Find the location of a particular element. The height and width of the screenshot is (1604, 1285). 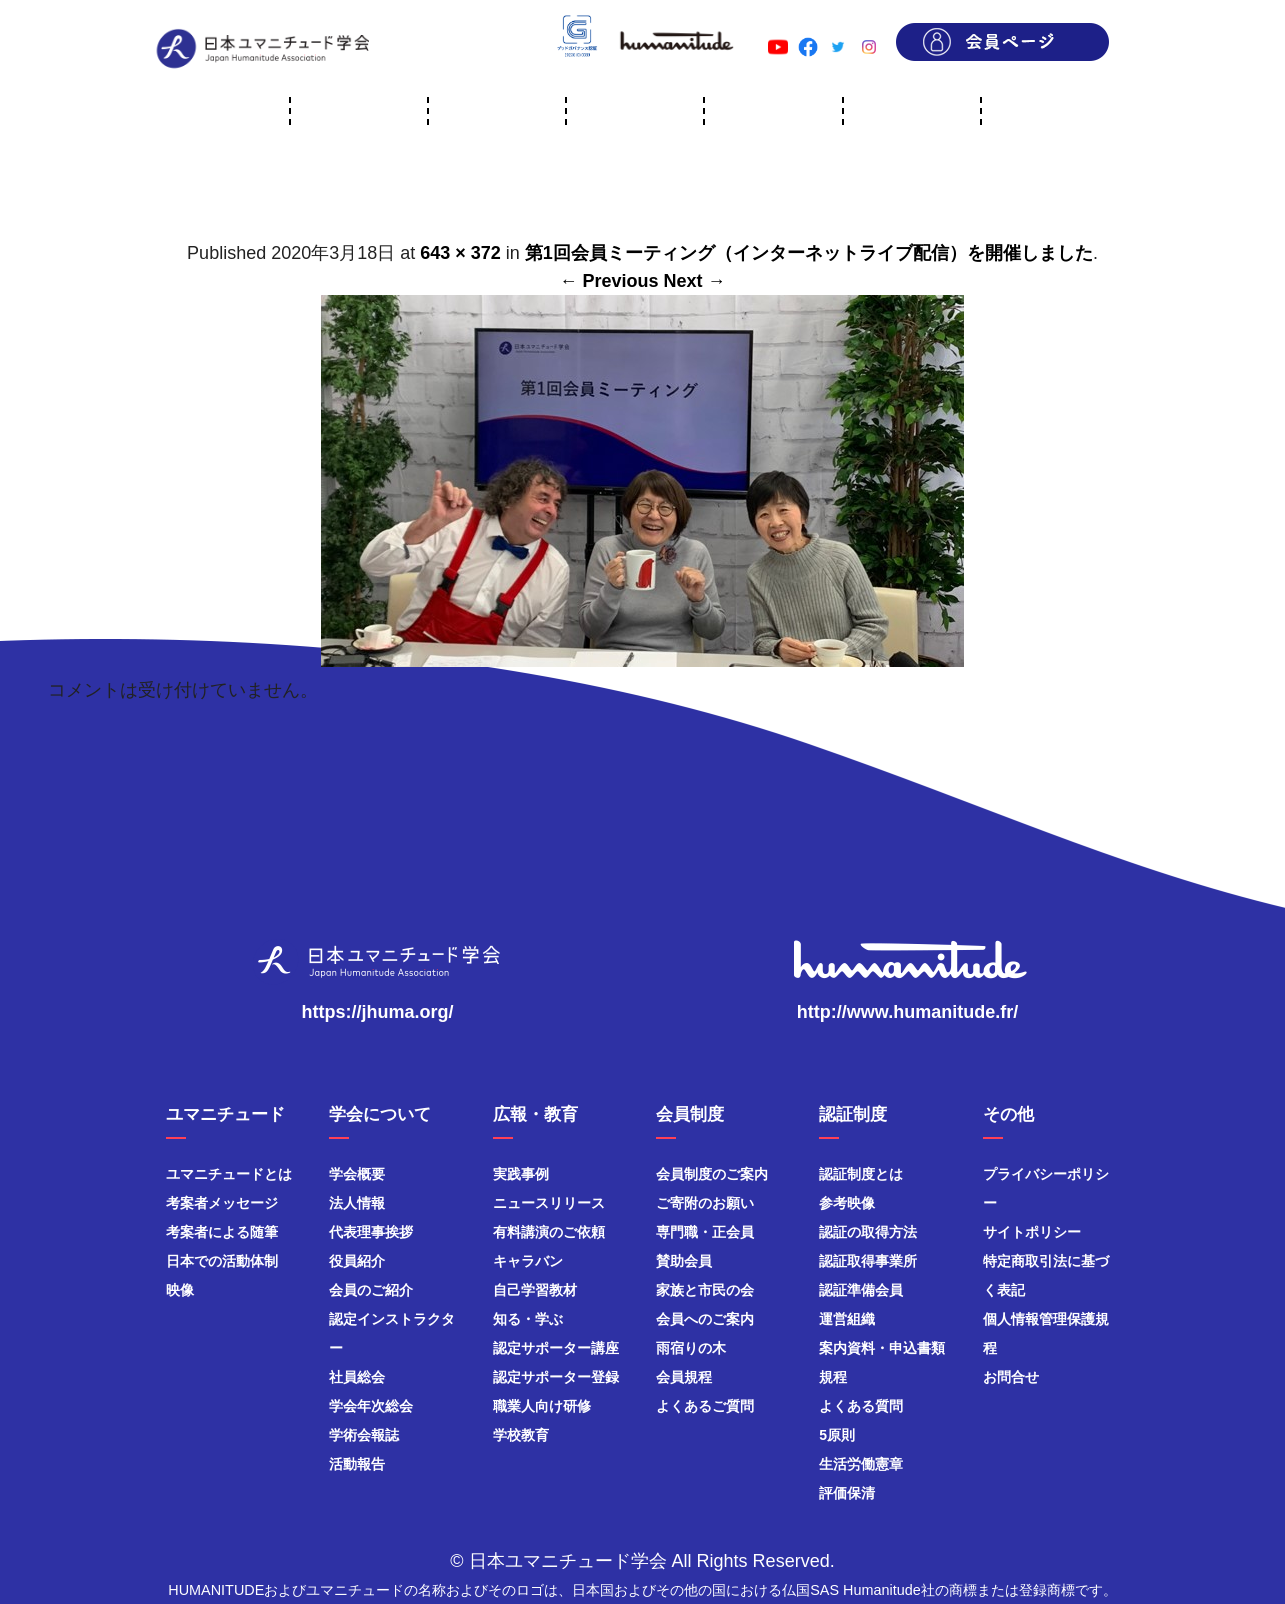

運営組織 is located at coordinates (847, 1319).